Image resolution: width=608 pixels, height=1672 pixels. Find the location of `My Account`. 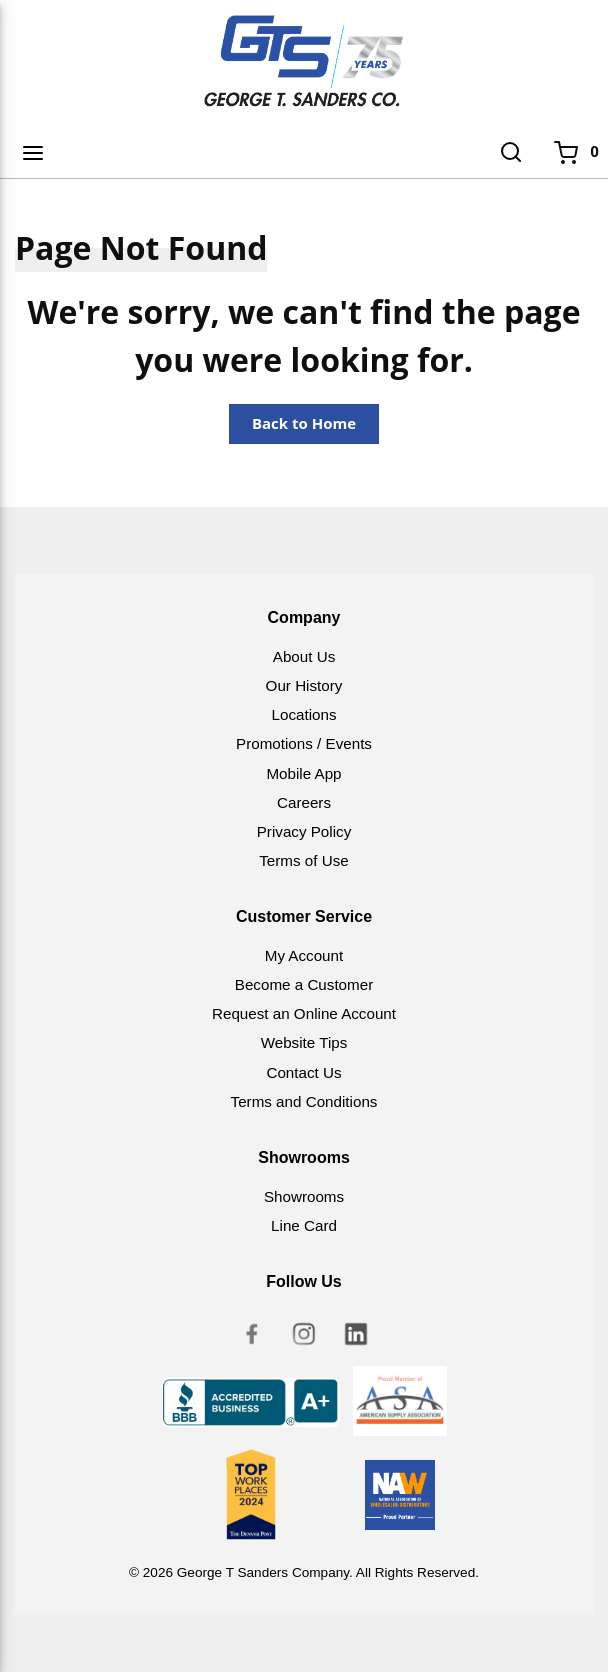

My Account is located at coordinates (304, 955).